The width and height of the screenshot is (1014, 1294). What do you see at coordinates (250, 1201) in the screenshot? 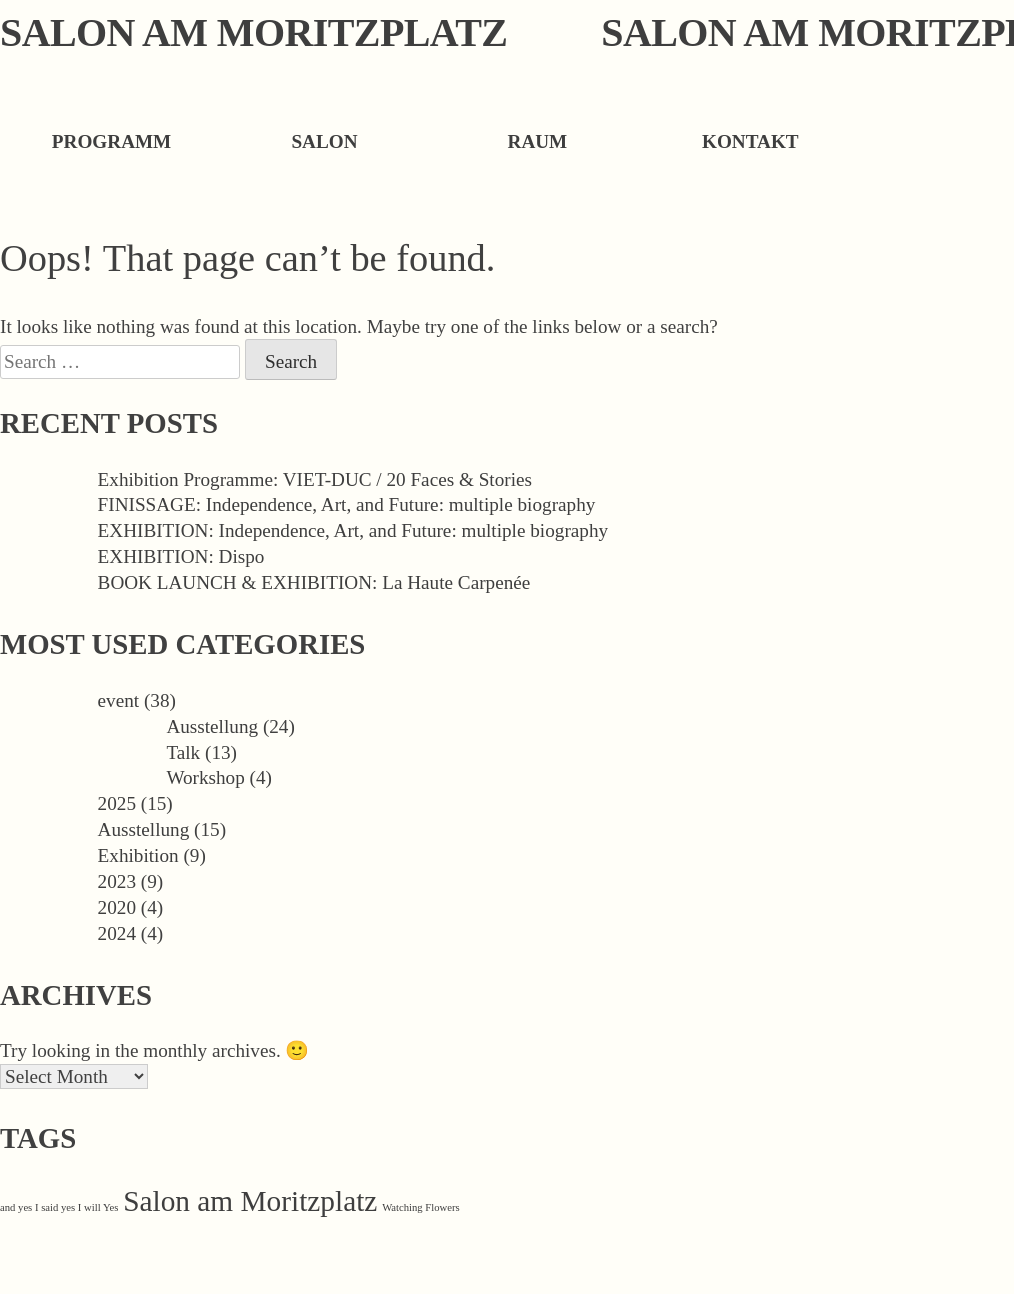
I see `Salon am Moritzplatz [Salon am Moritzplatz (32 items)]` at bounding box center [250, 1201].